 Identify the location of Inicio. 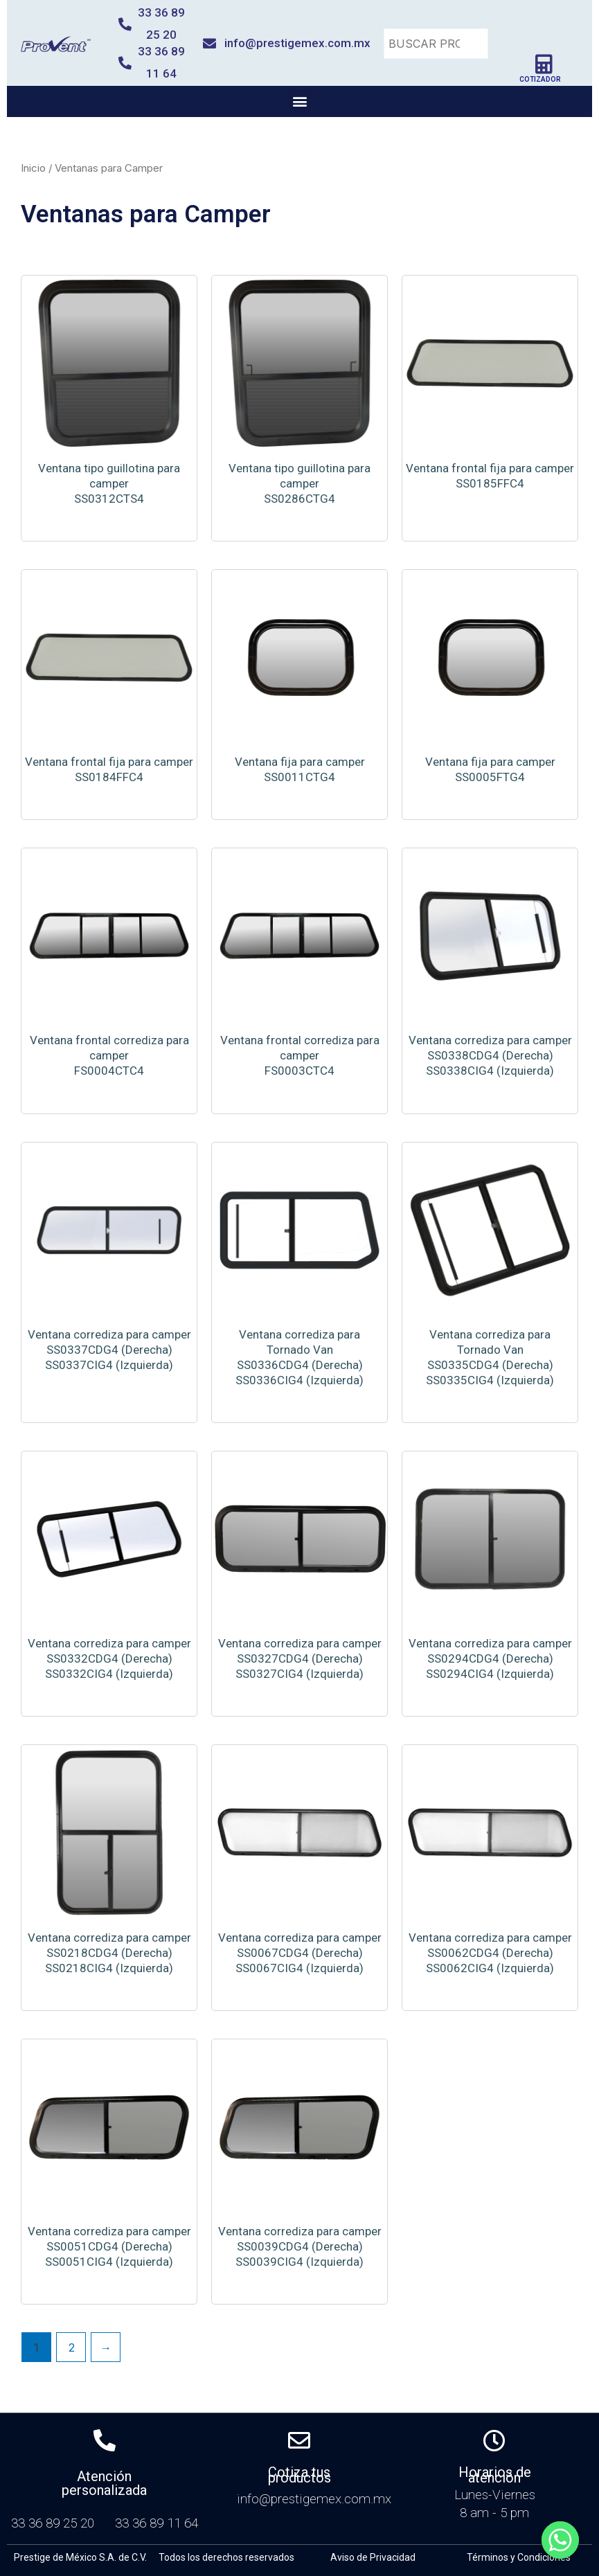
(33, 168).